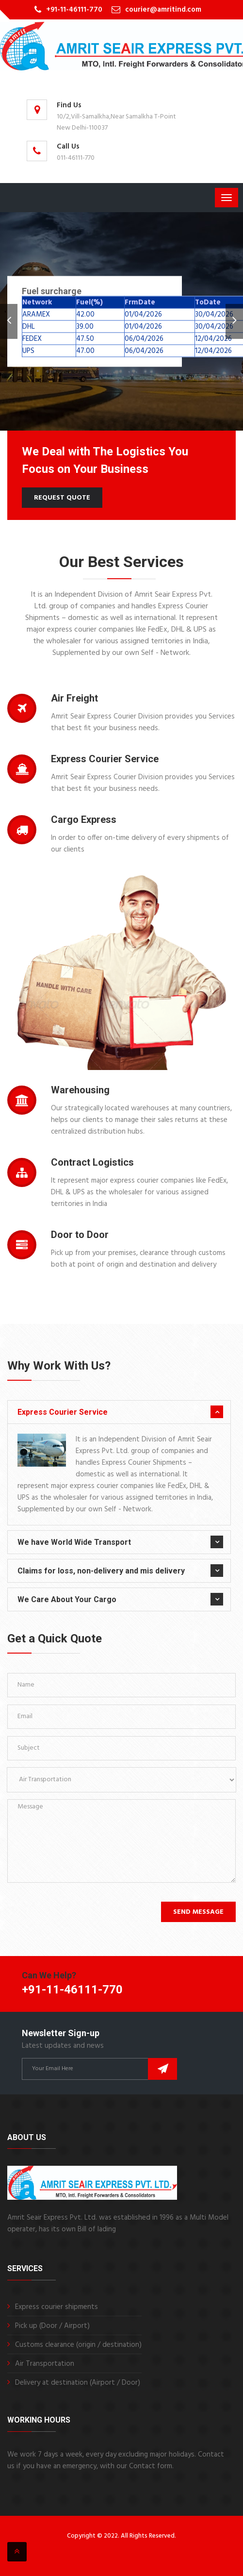  I want to click on Delivery at destination (Airport / Door), so click(77, 2383).